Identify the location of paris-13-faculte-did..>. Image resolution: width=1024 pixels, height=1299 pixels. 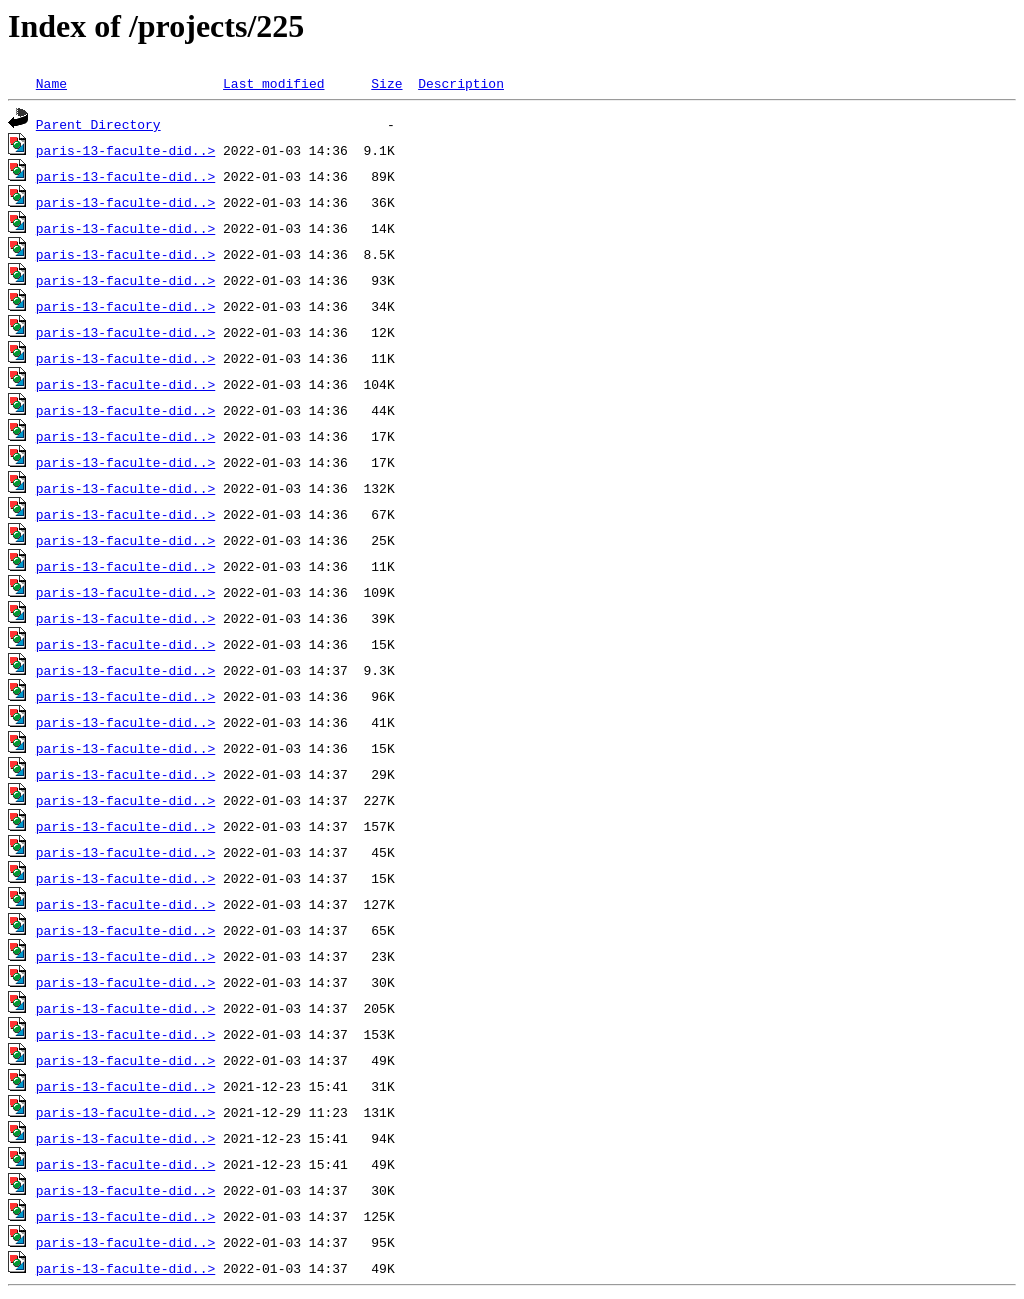
(125, 150).